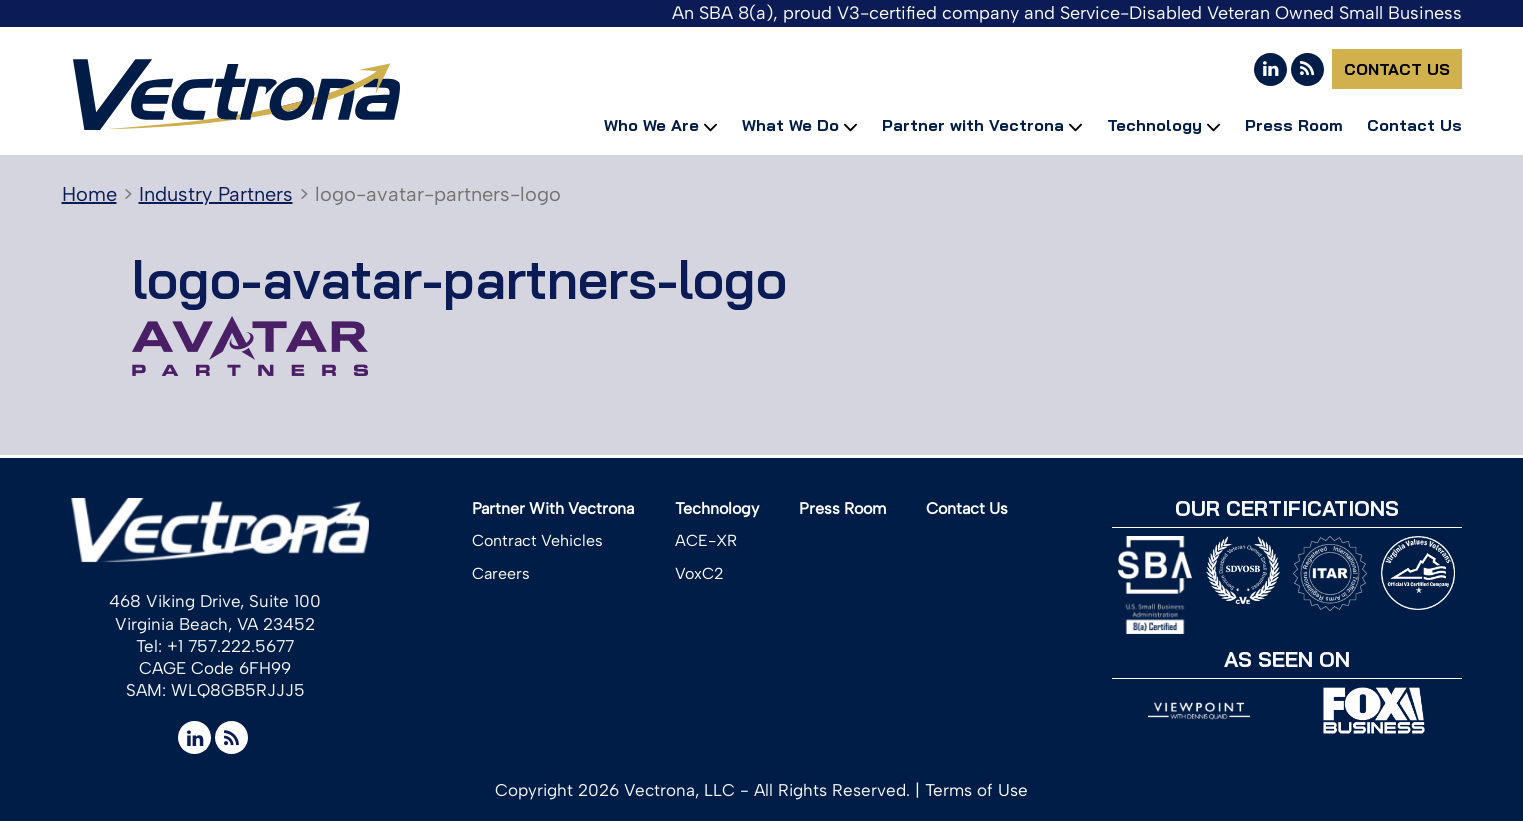 The image size is (1523, 821). What do you see at coordinates (1154, 125) in the screenshot?
I see `Technology` at bounding box center [1154, 125].